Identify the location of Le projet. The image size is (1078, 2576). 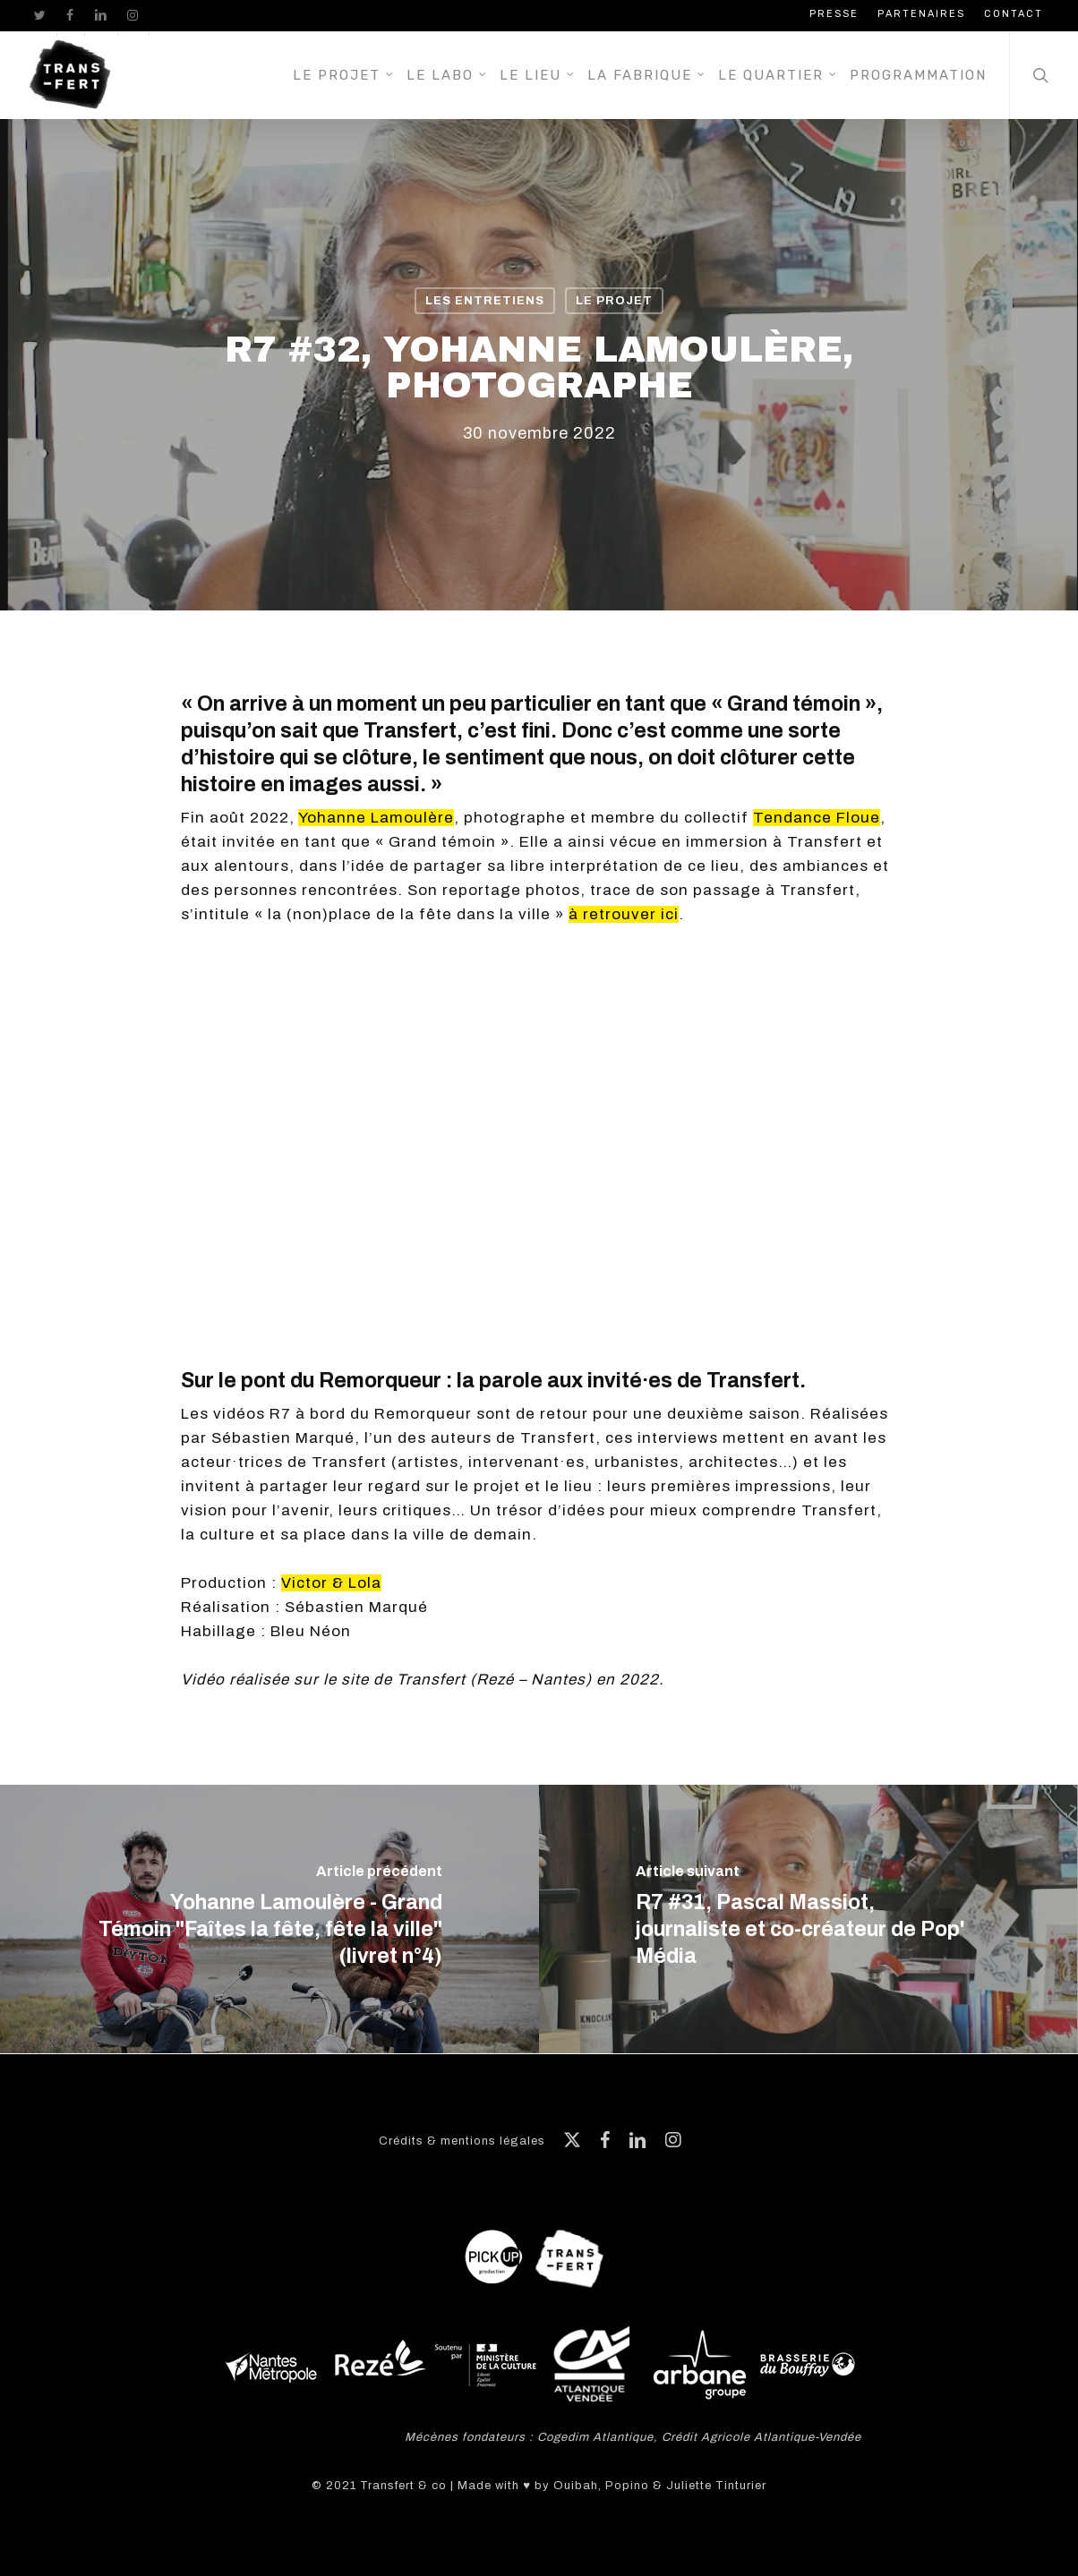
(614, 300).